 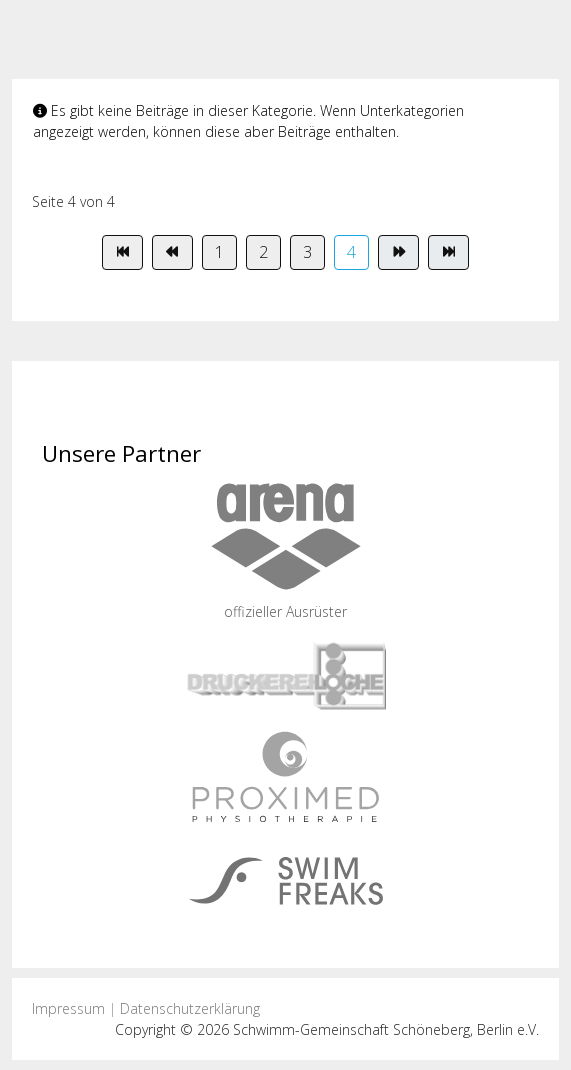 What do you see at coordinates (68, 1008) in the screenshot?
I see `Impressum` at bounding box center [68, 1008].